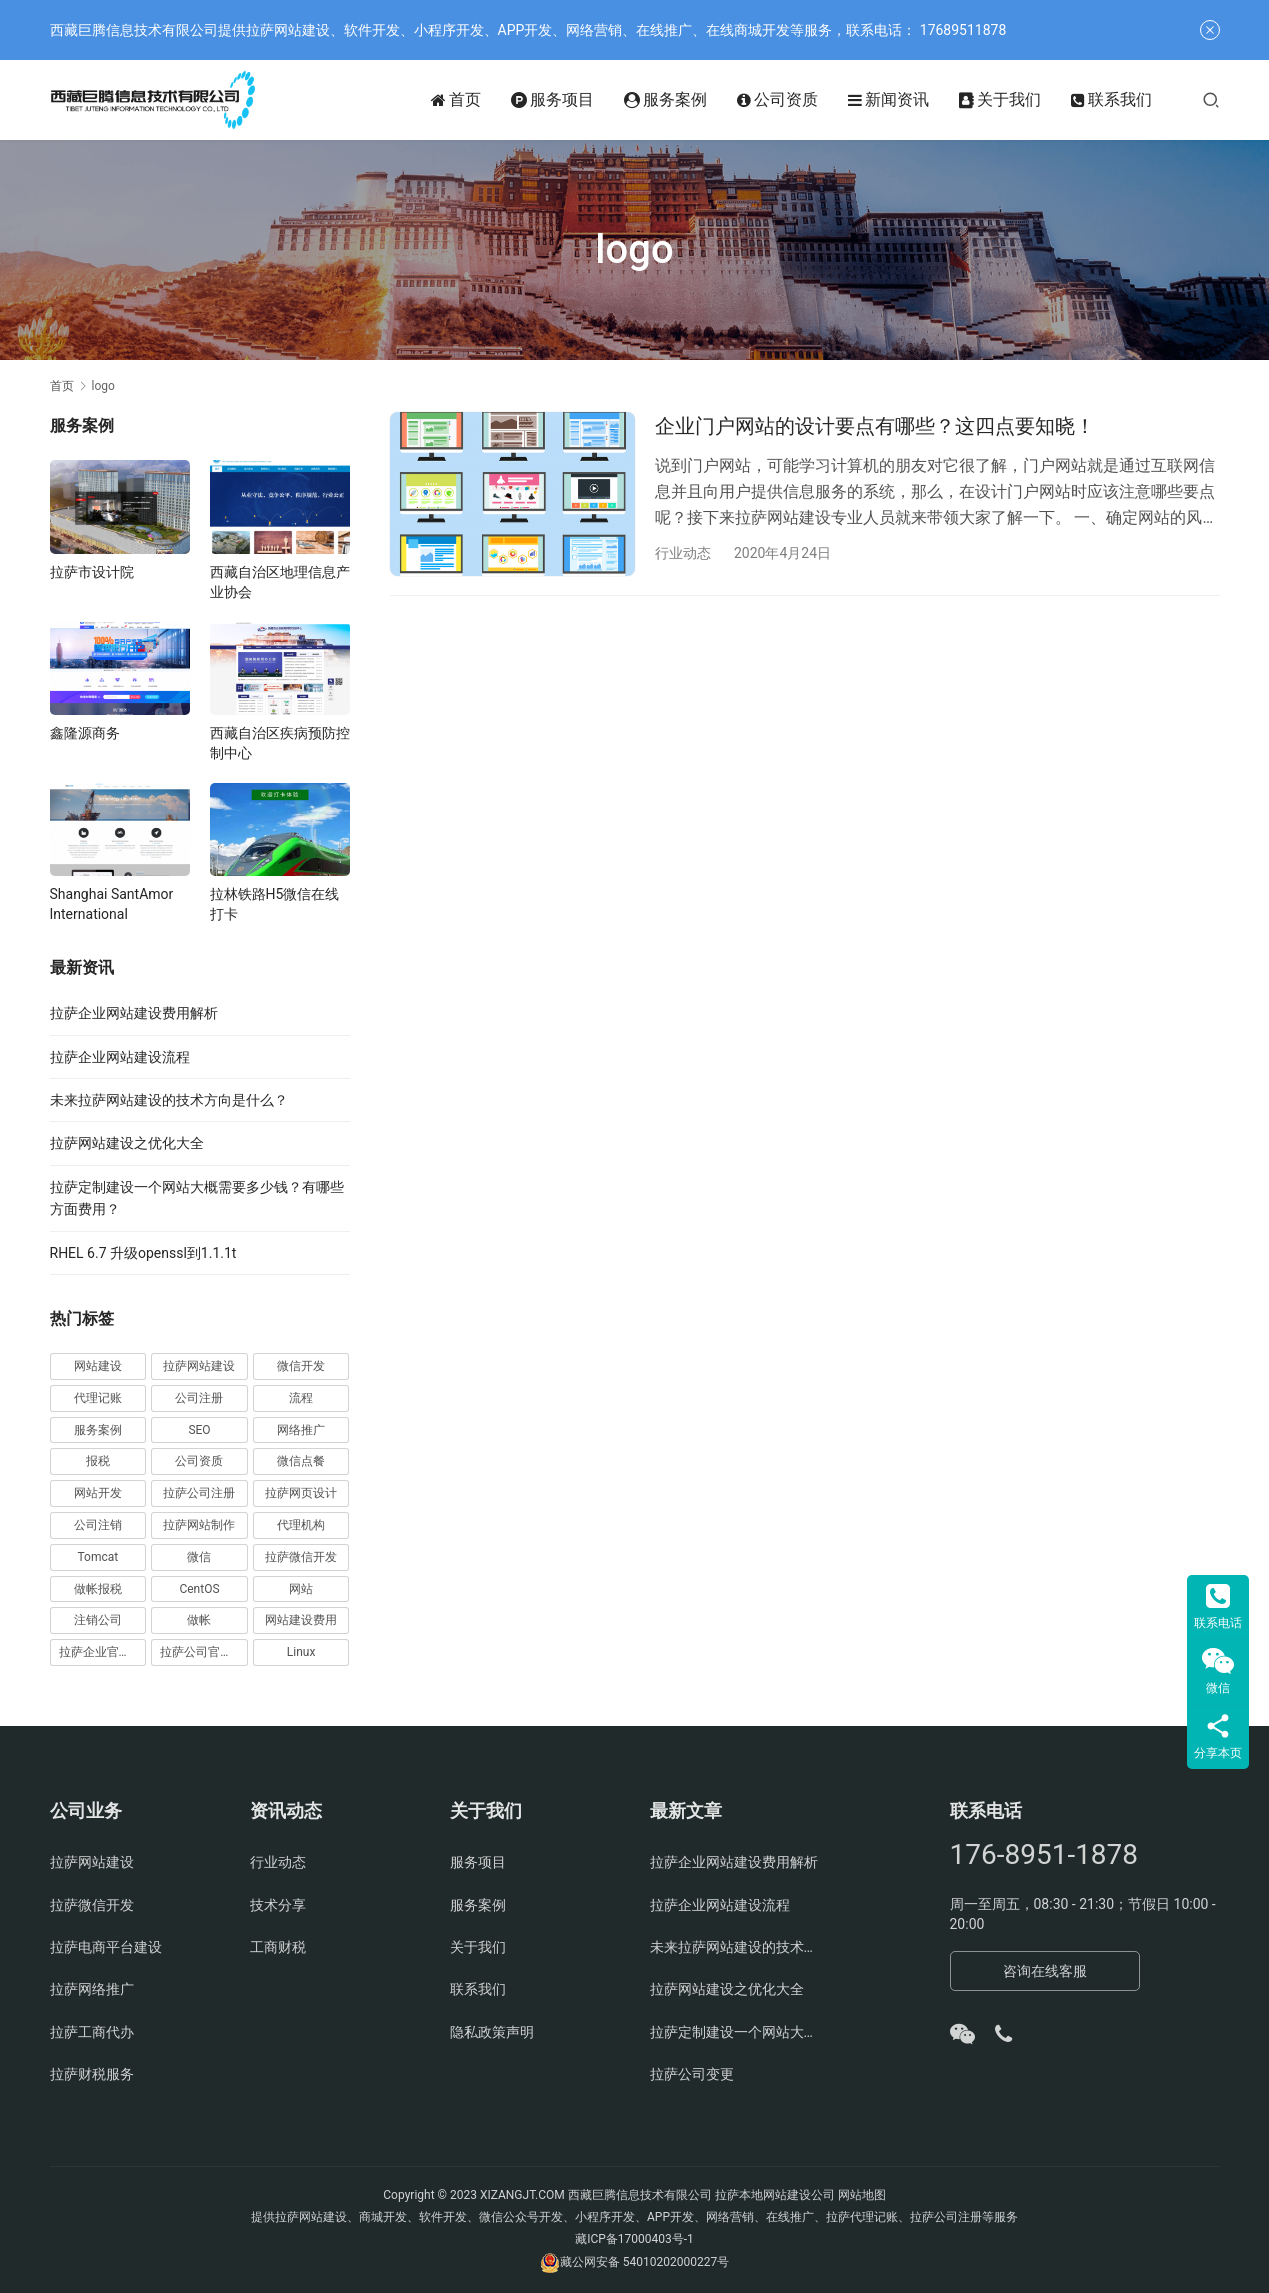 The height and width of the screenshot is (2293, 1269). I want to click on 拉萨企业官网建设, so click(103, 1652).